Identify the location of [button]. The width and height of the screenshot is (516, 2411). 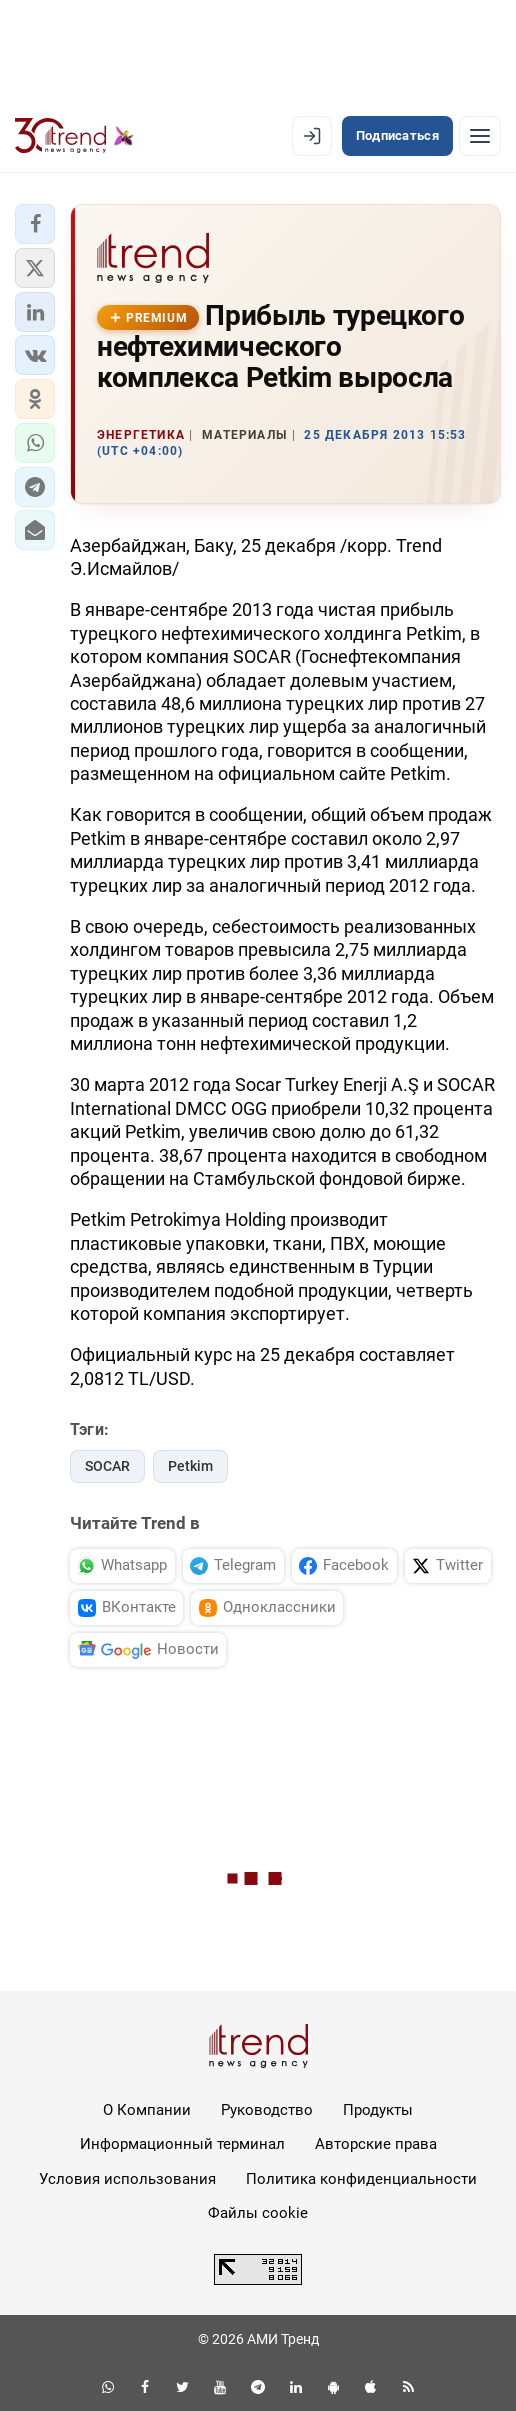
(35, 224).